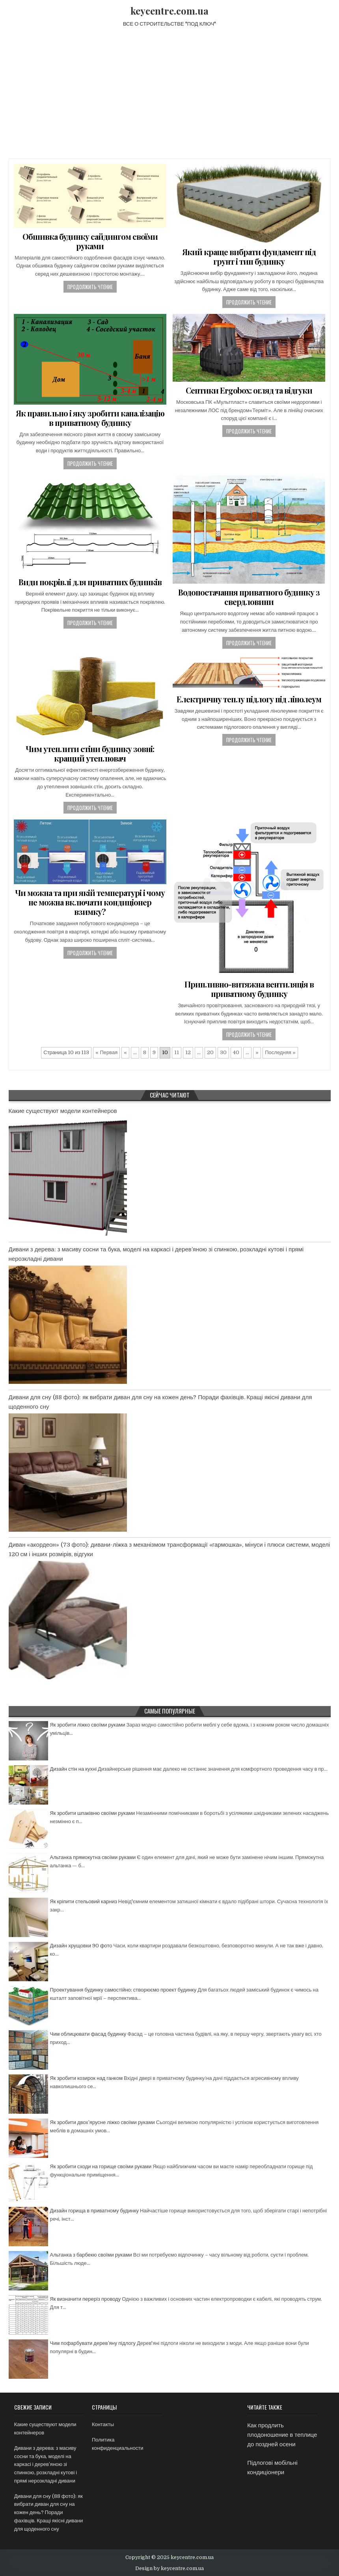 This screenshot has width=339, height=2576. What do you see at coordinates (106, 1052) in the screenshot?
I see `« Первая` at bounding box center [106, 1052].